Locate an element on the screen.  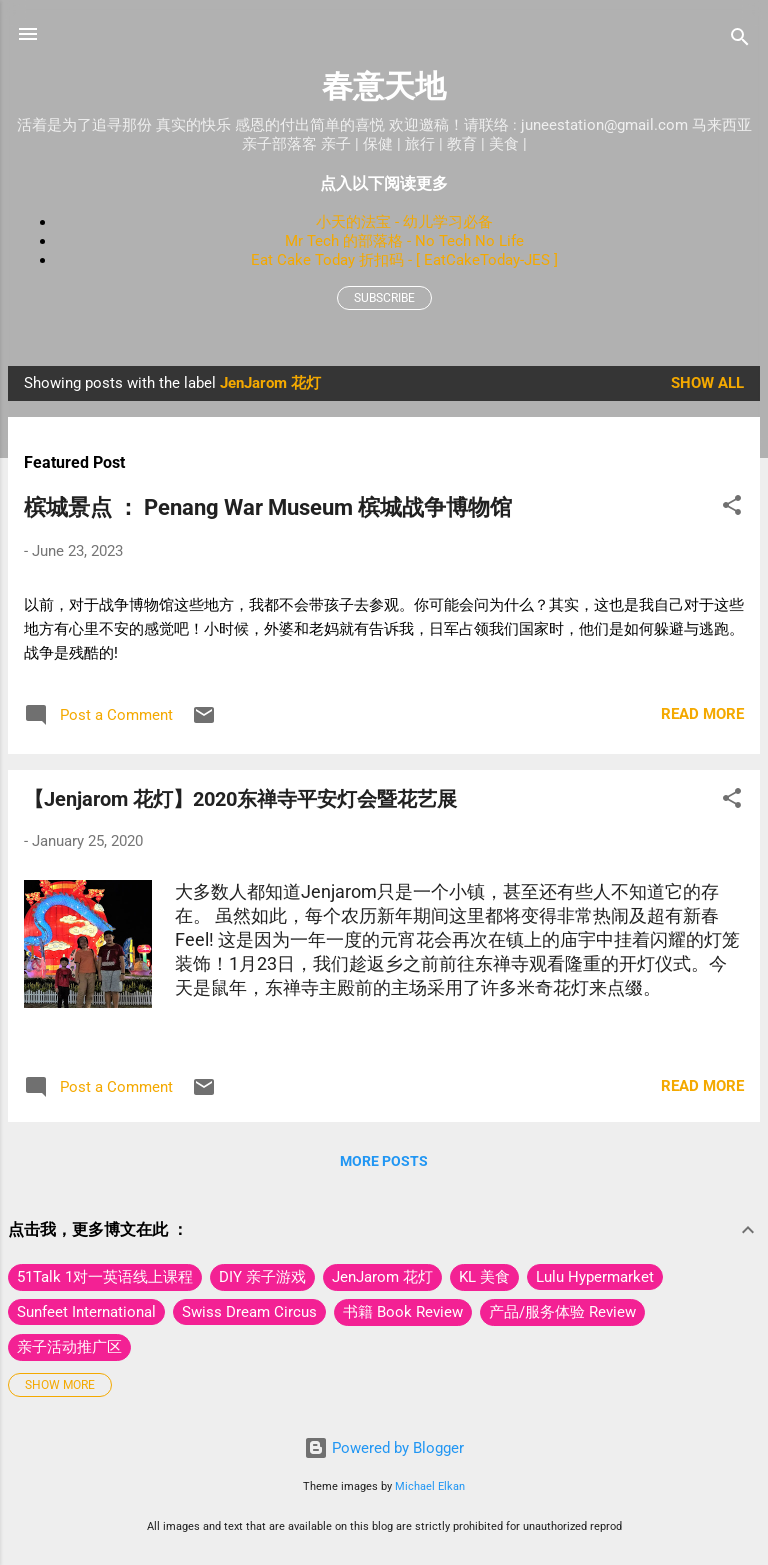
JenJarom 花灯 is located at coordinates (382, 1277).